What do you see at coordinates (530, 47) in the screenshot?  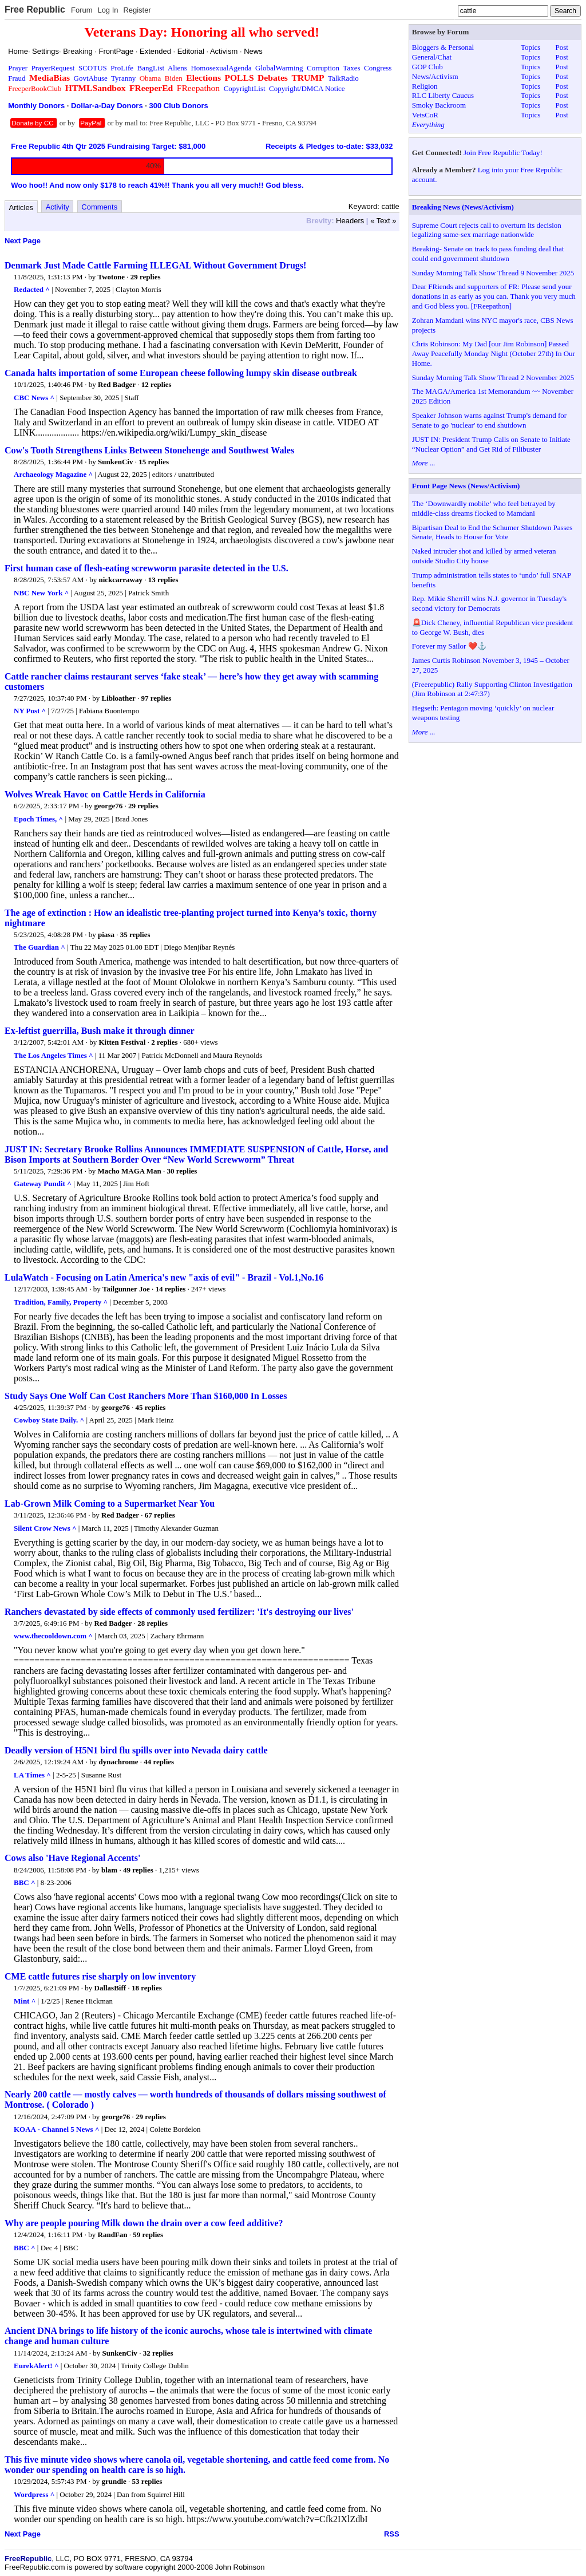 I see `Topics` at bounding box center [530, 47].